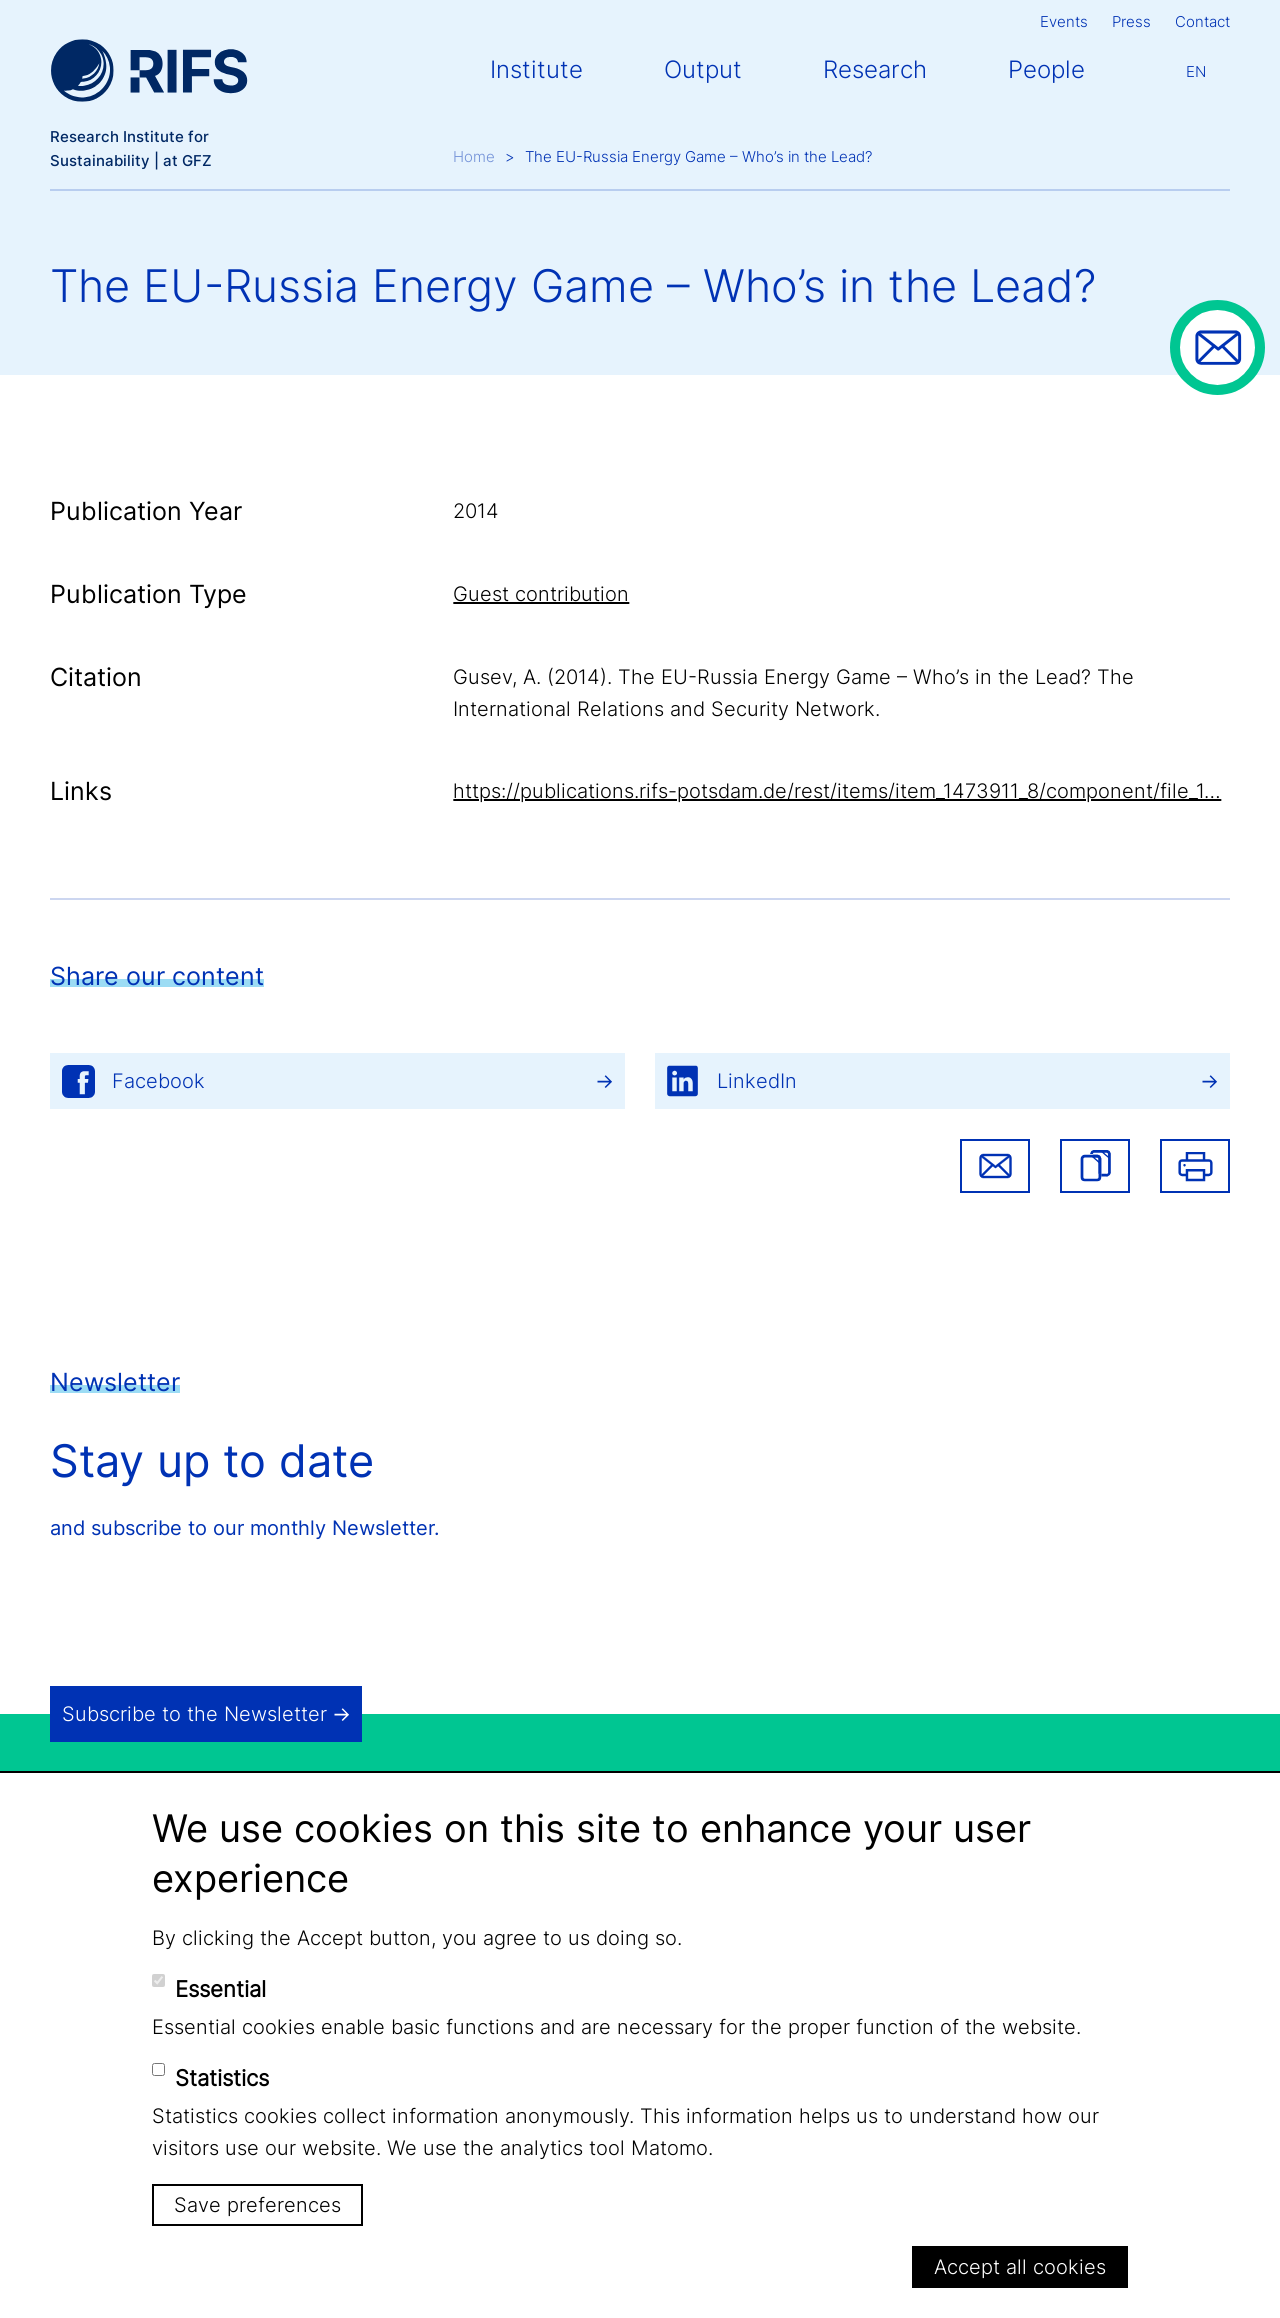 Image resolution: width=1280 pixels, height=2318 pixels. Describe the element at coordinates (995, 1166) in the screenshot. I see `Share via email [button]` at that location.